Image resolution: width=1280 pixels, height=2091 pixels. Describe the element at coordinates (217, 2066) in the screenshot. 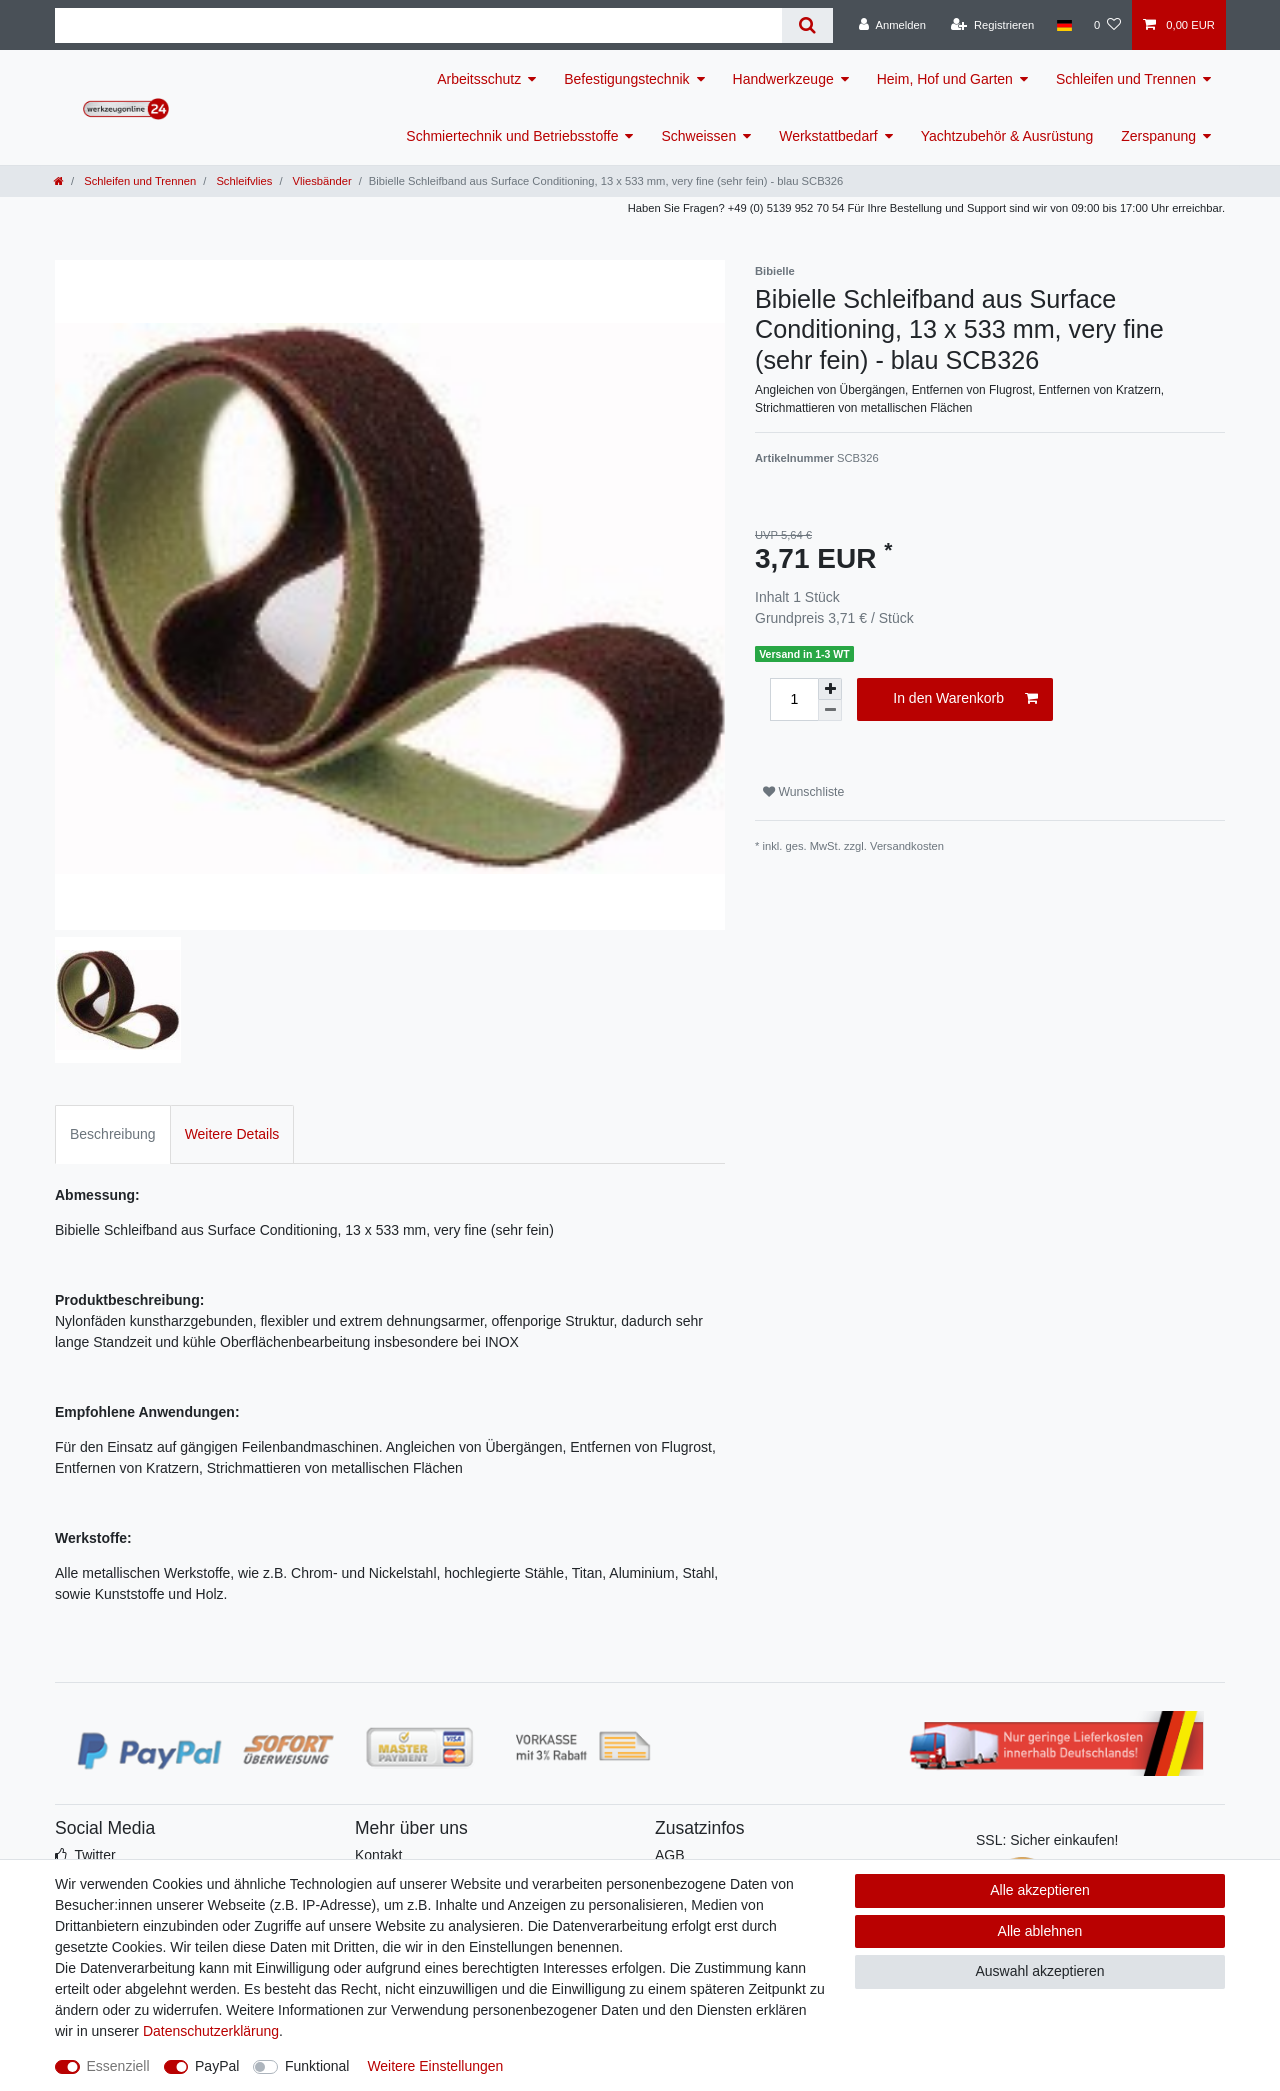

I see `PayPal` at that location.